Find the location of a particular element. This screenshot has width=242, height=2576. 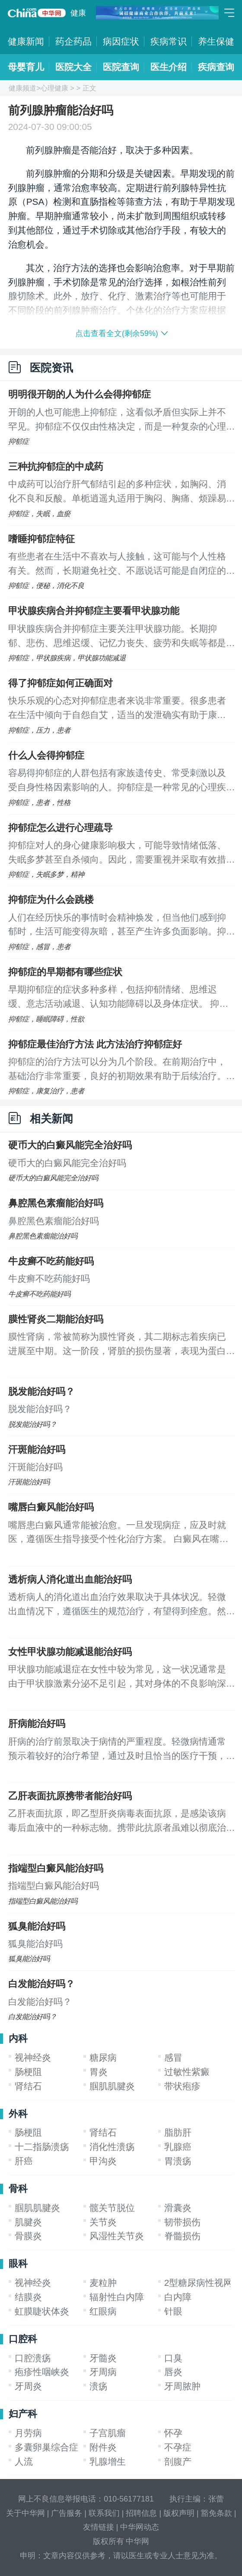

乳腺癌 is located at coordinates (177, 2147).